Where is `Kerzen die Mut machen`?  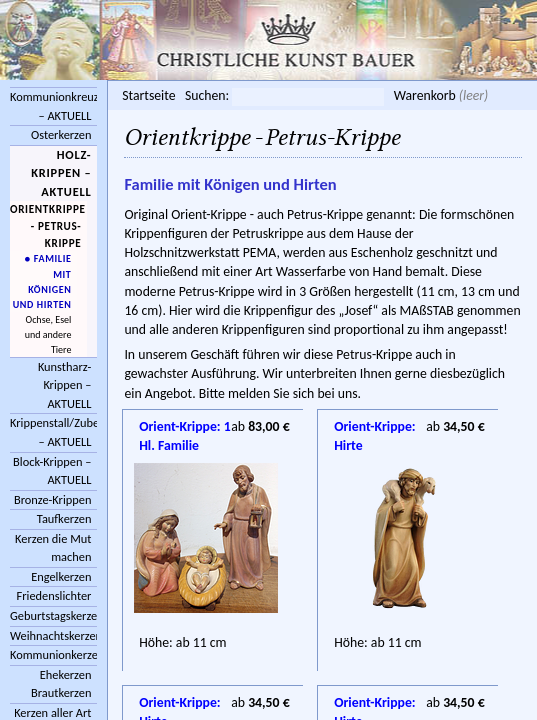 Kerzen die Mut machen is located at coordinates (53, 548).